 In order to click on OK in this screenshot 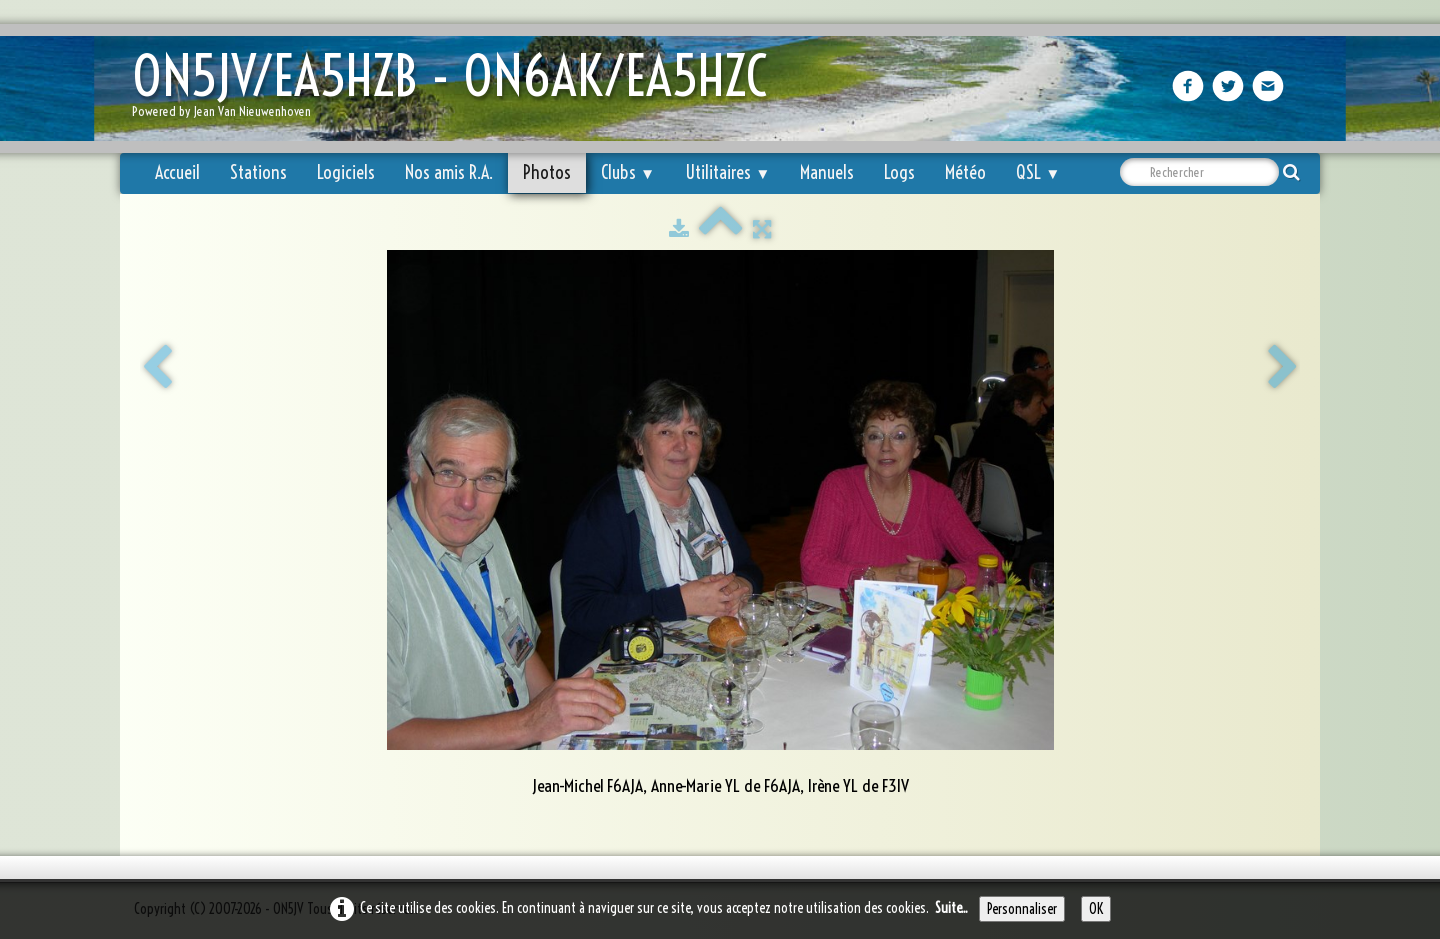, I will do `click(1096, 909)`.